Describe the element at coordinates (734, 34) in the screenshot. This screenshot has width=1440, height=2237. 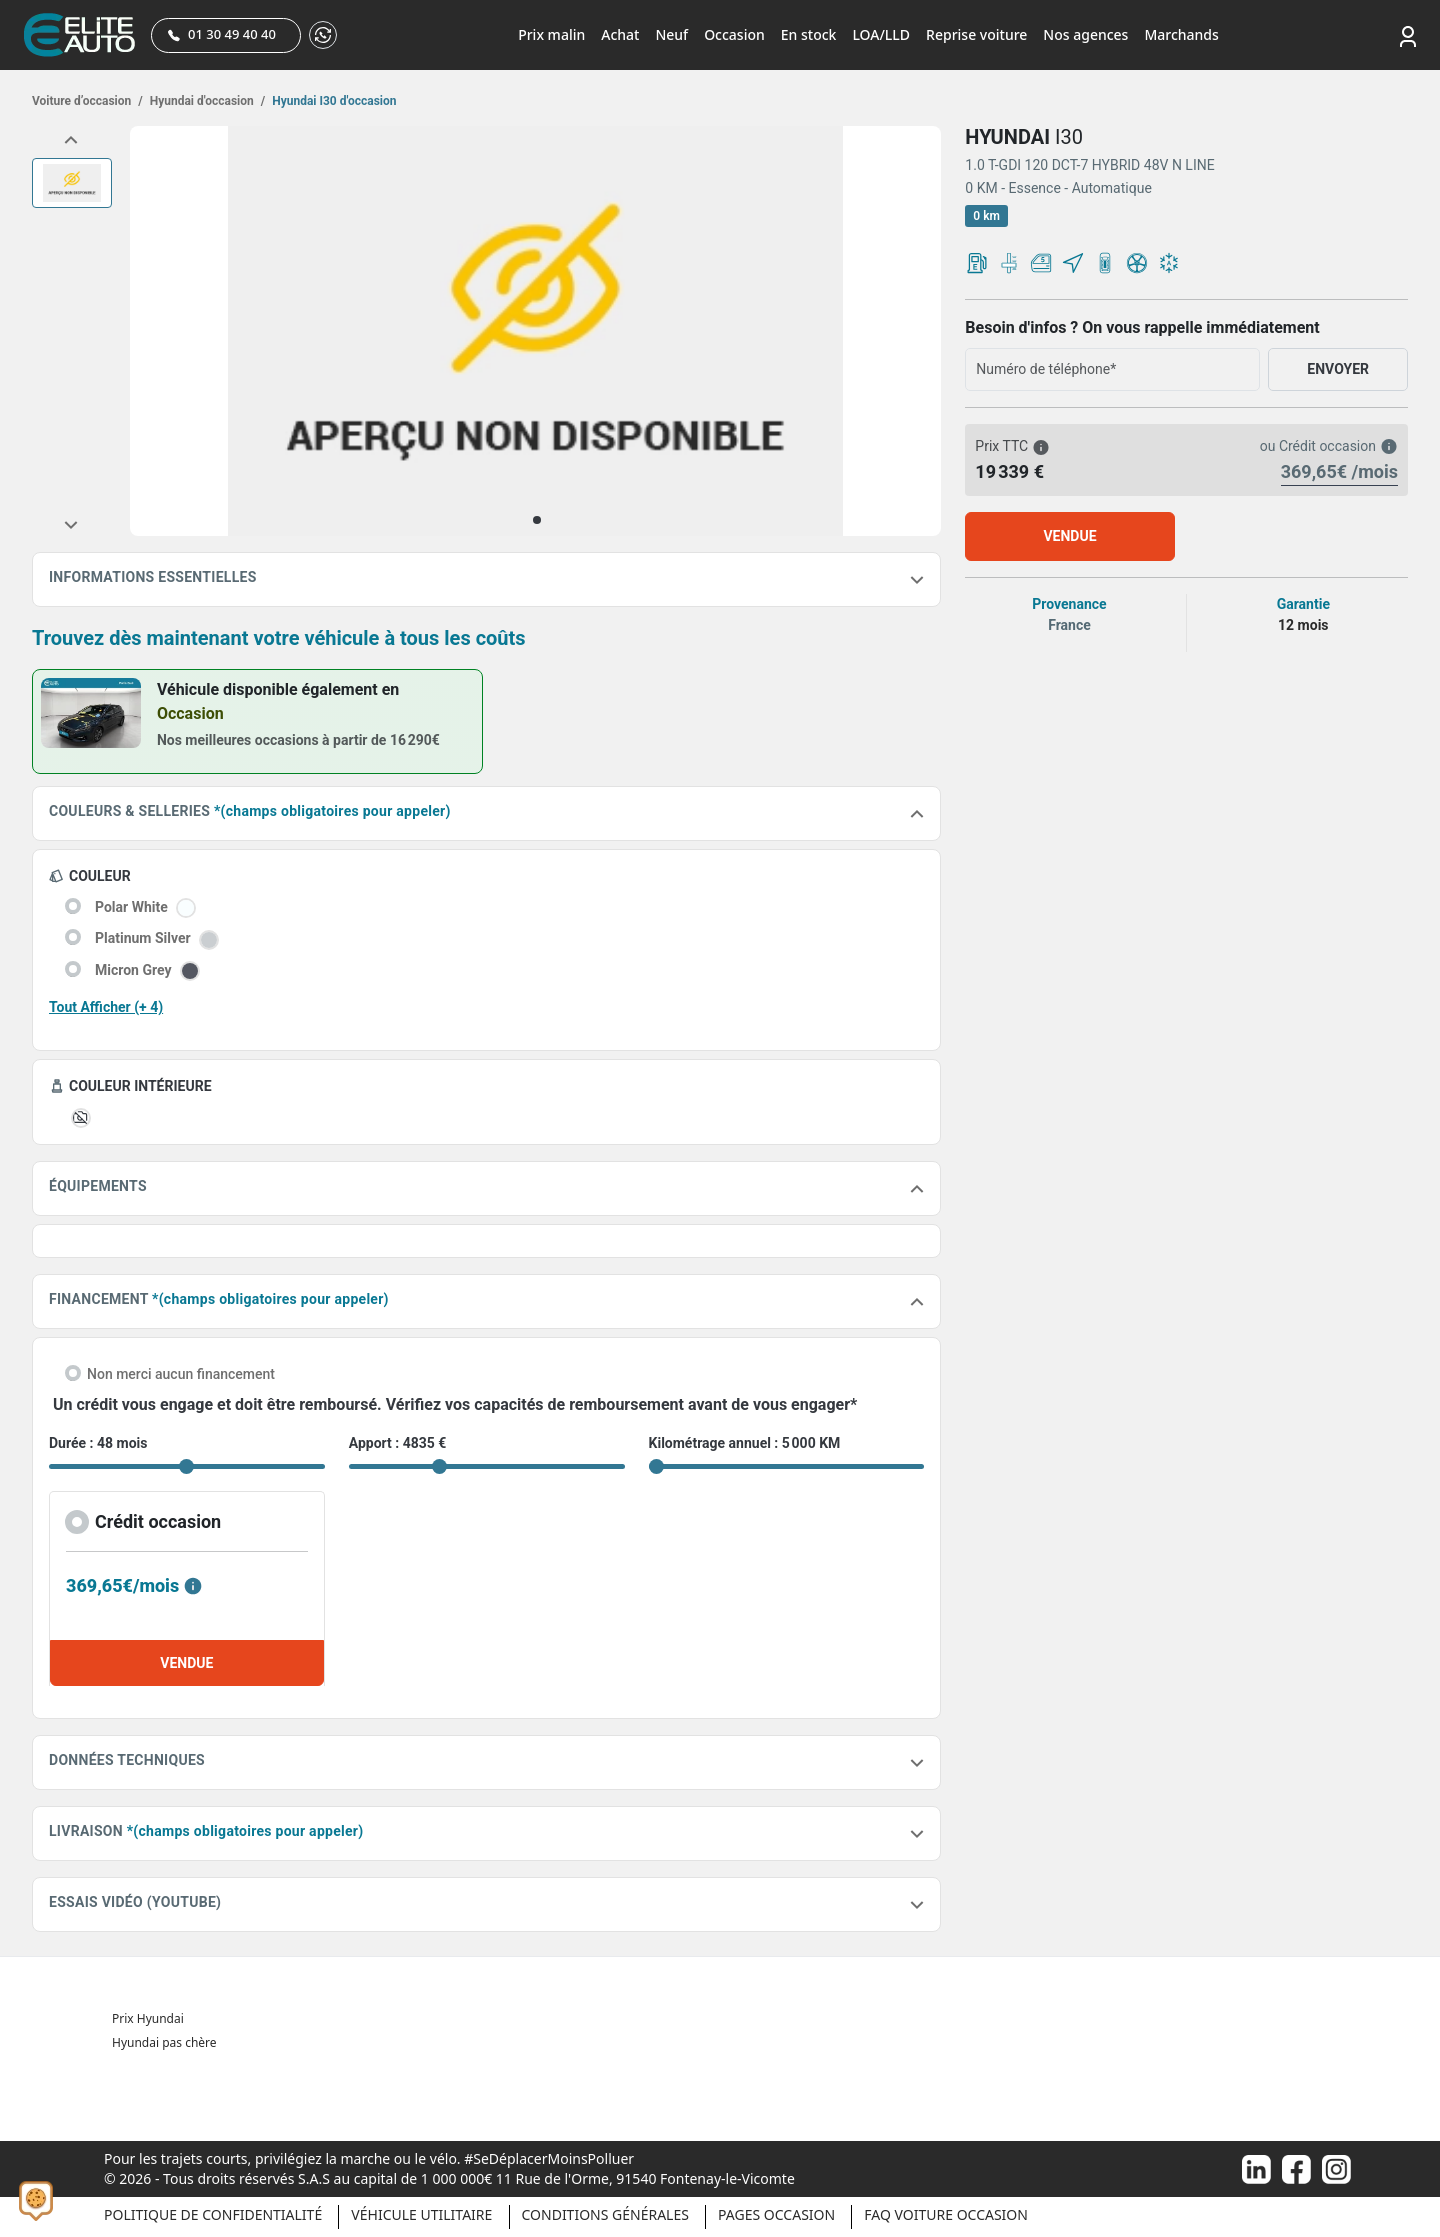
I see `Occasion` at that location.